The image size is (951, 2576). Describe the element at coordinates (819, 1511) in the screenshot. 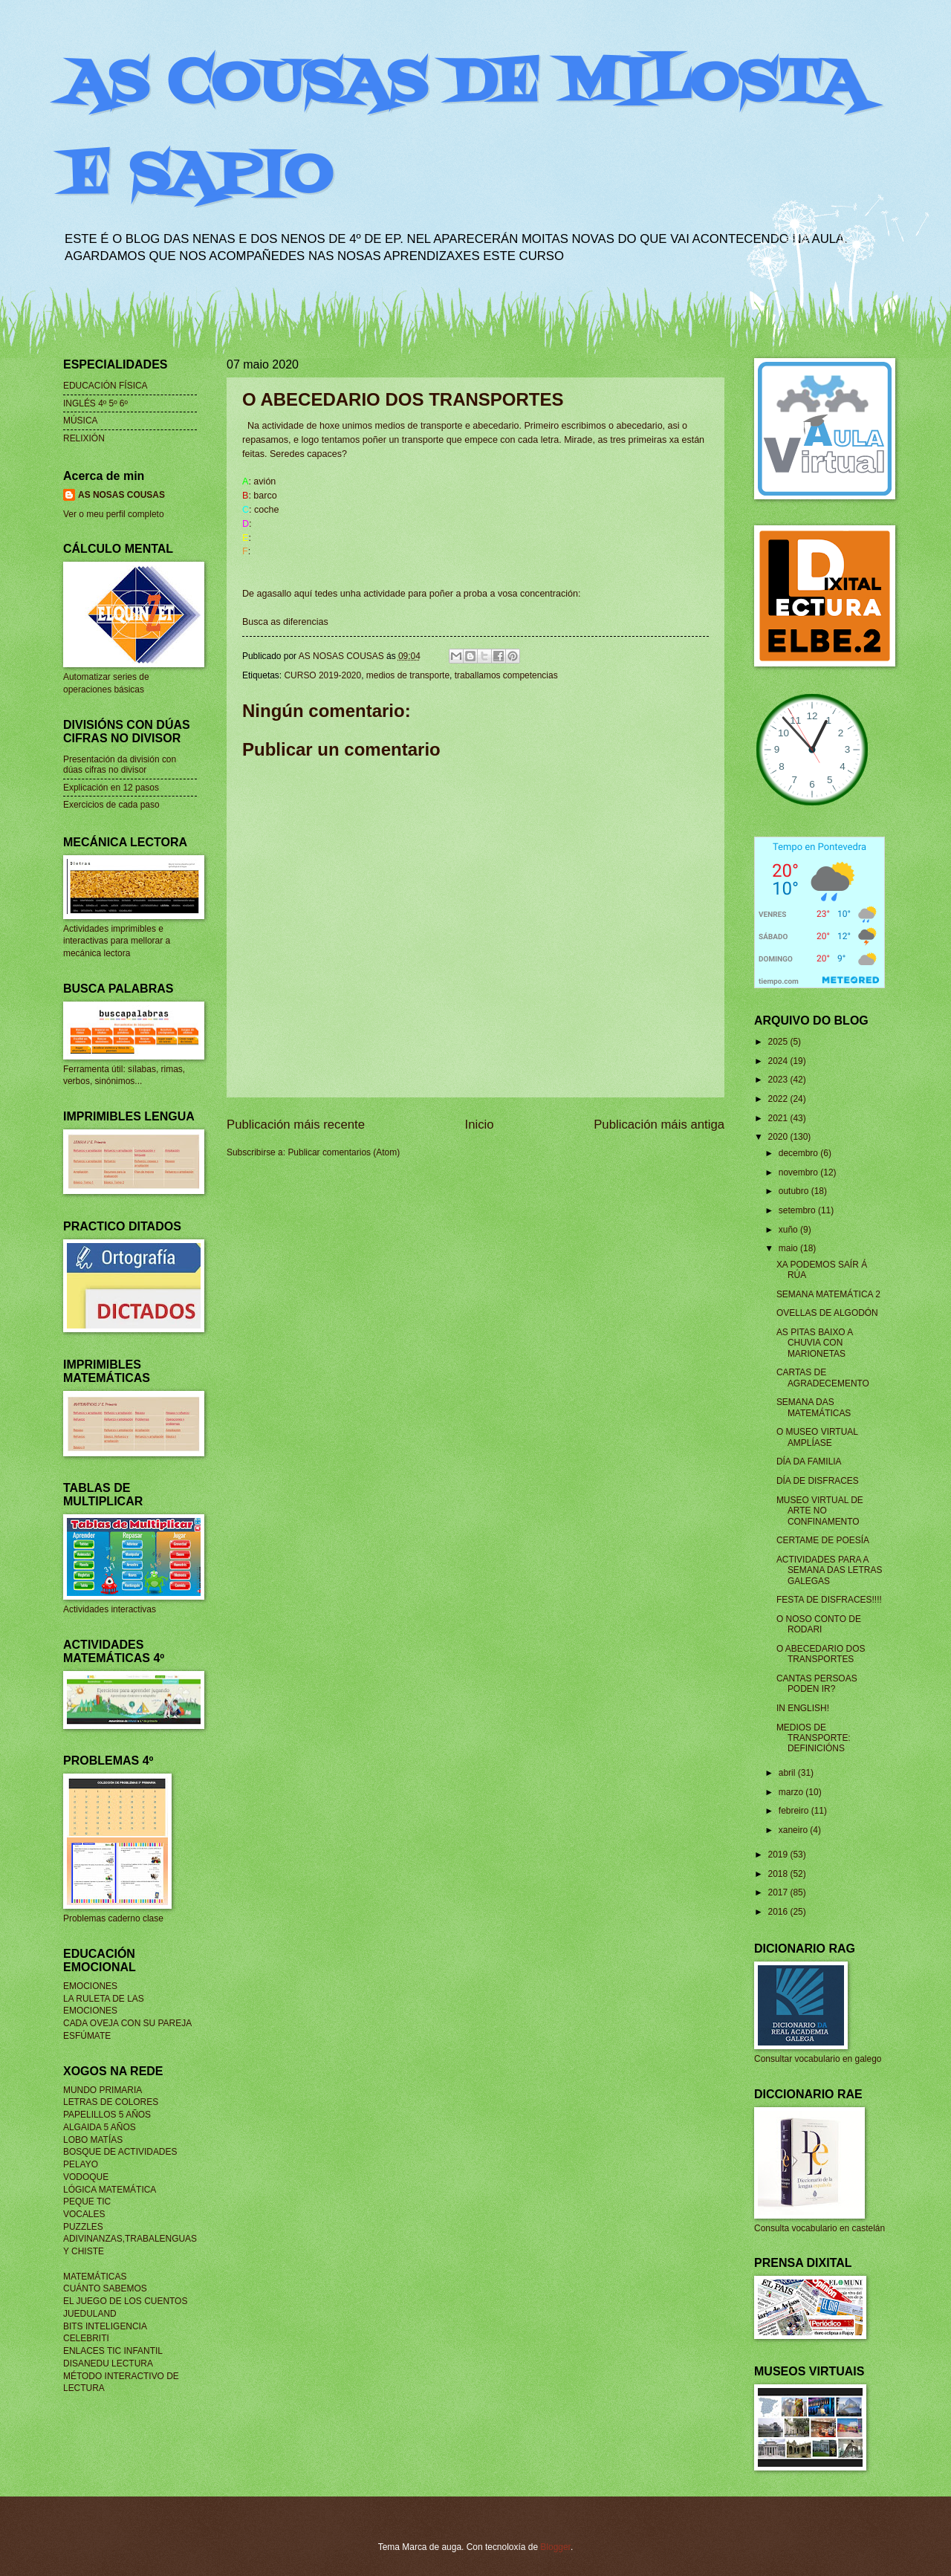

I see `MUSEO VIRTUAL DE ARTE NO CONFINAMENTO` at that location.